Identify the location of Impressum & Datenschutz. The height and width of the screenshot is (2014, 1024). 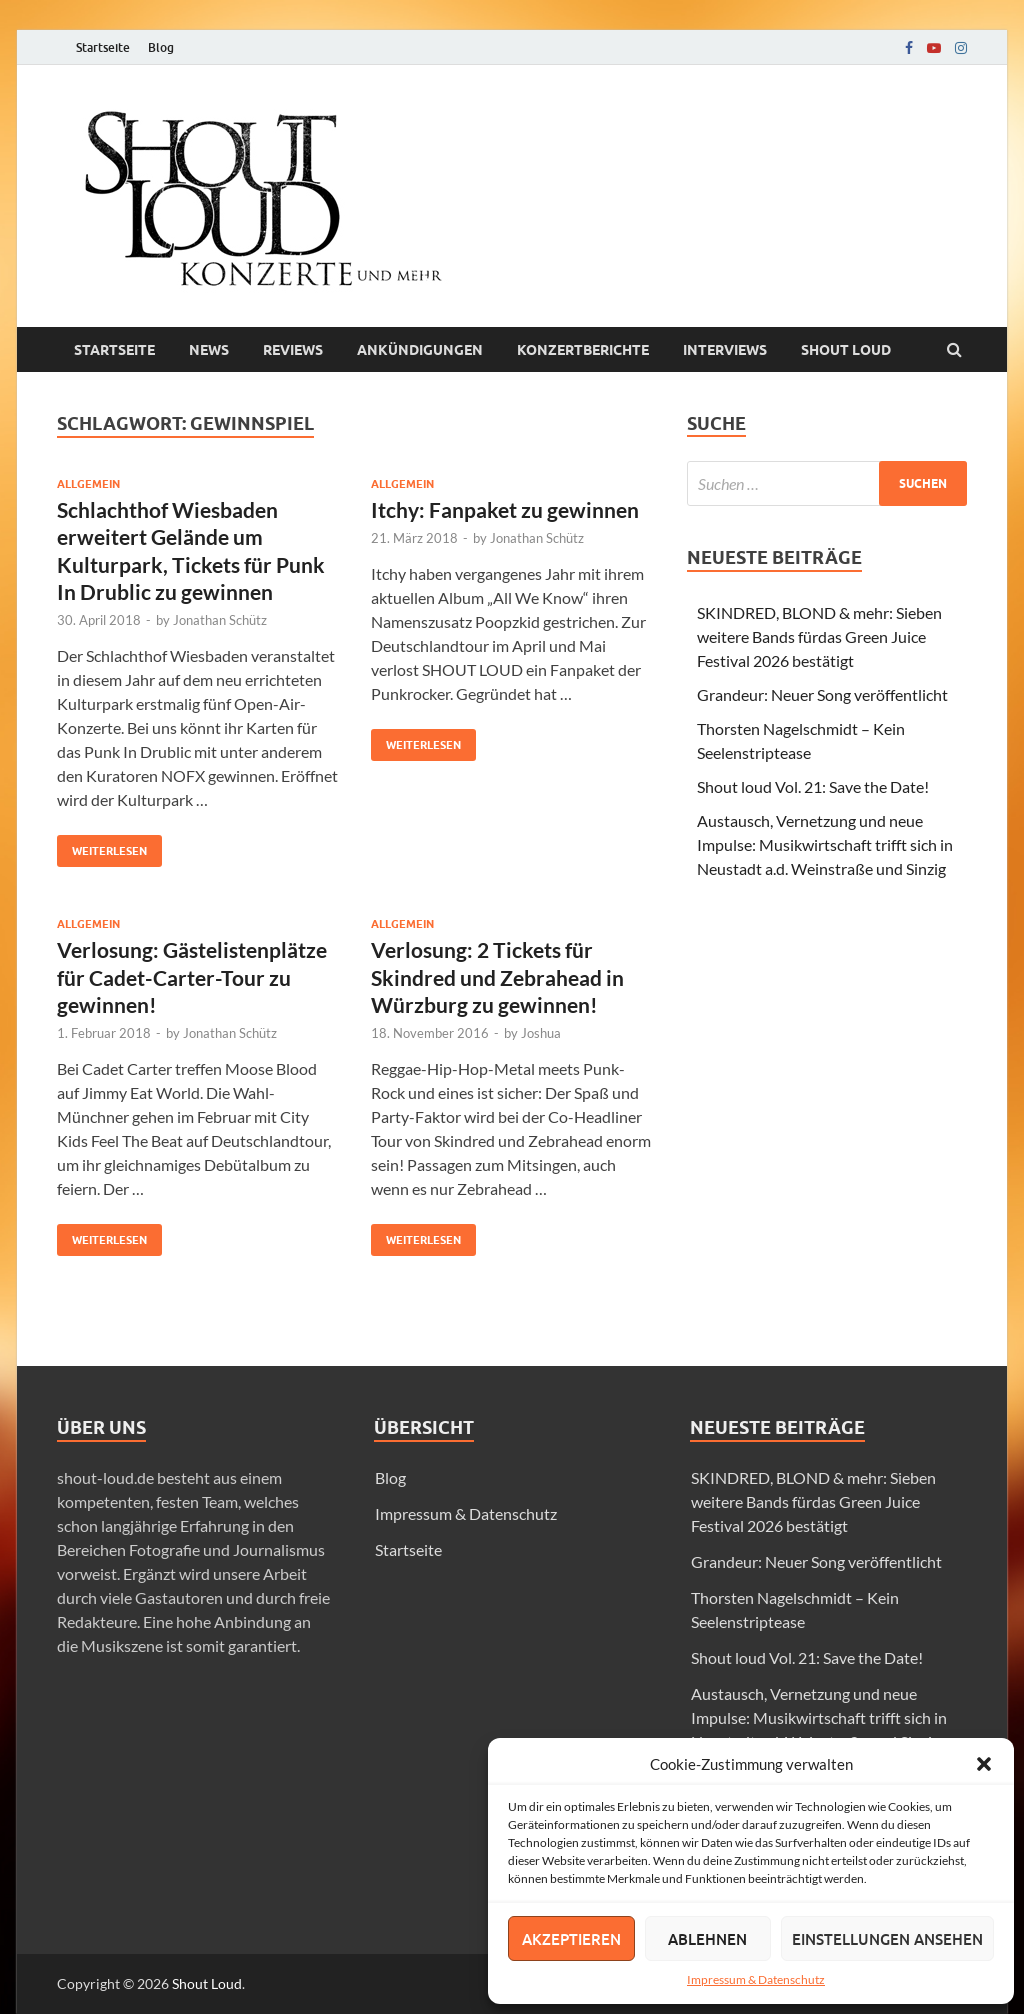
(756, 1979).